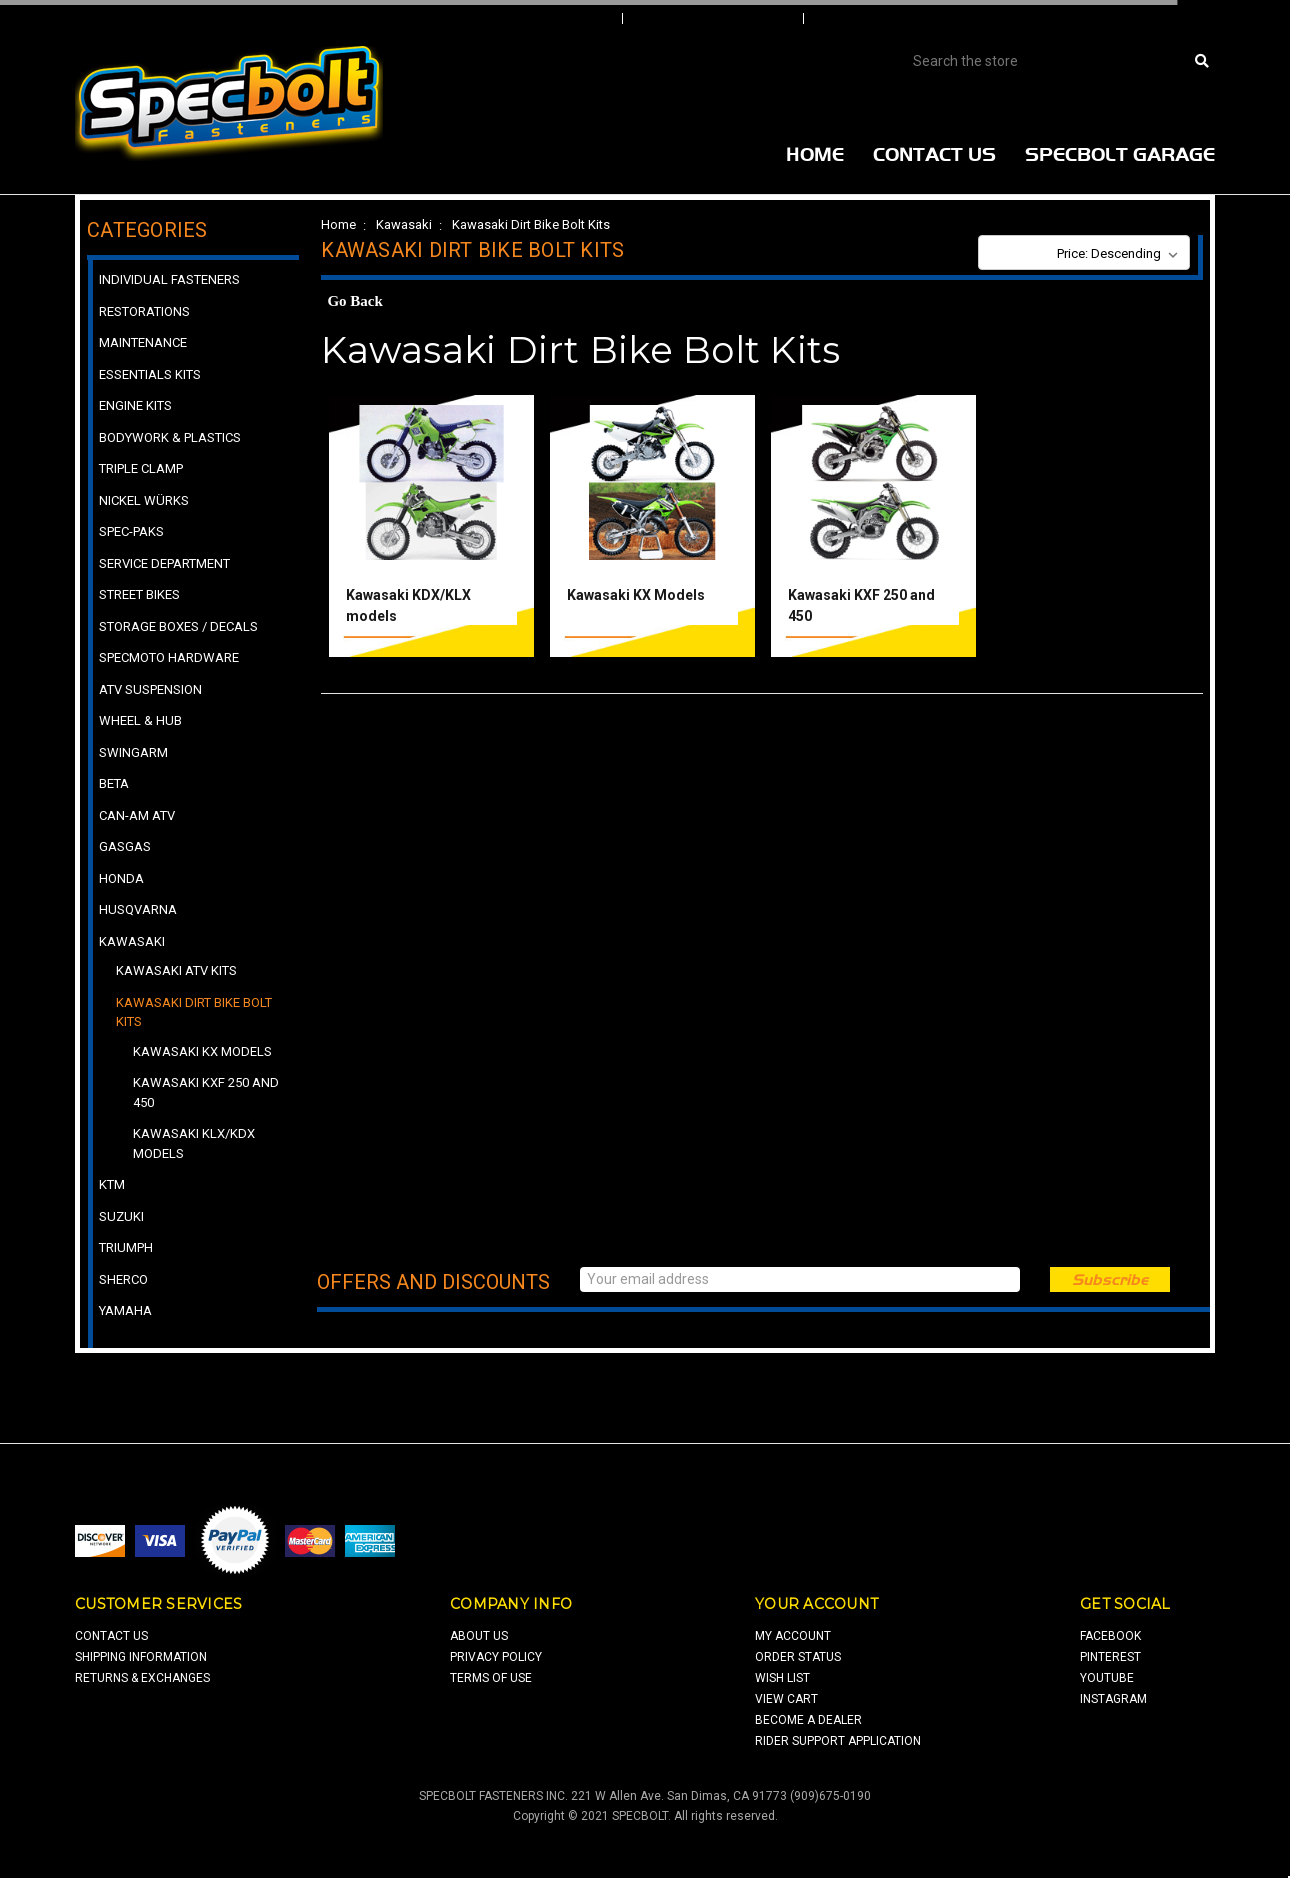 This screenshot has height=1878, width=1290. What do you see at coordinates (1084, 19) in the screenshot?
I see `View Cart |` at bounding box center [1084, 19].